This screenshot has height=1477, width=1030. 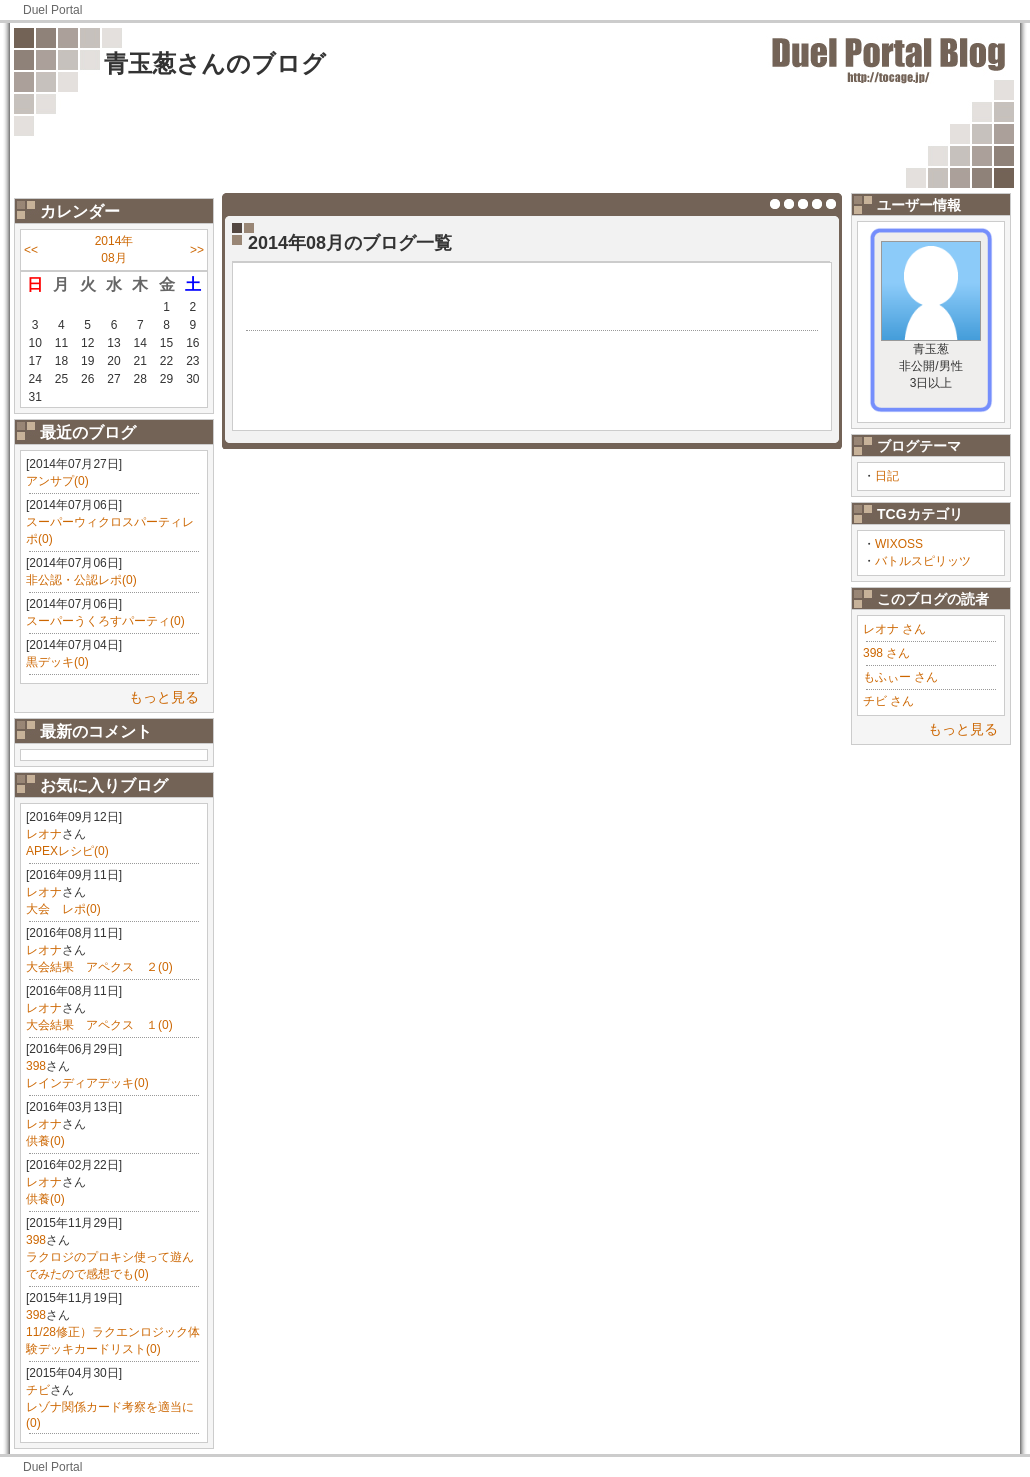 I want to click on レインディアデッキ(0), so click(x=87, y=1083).